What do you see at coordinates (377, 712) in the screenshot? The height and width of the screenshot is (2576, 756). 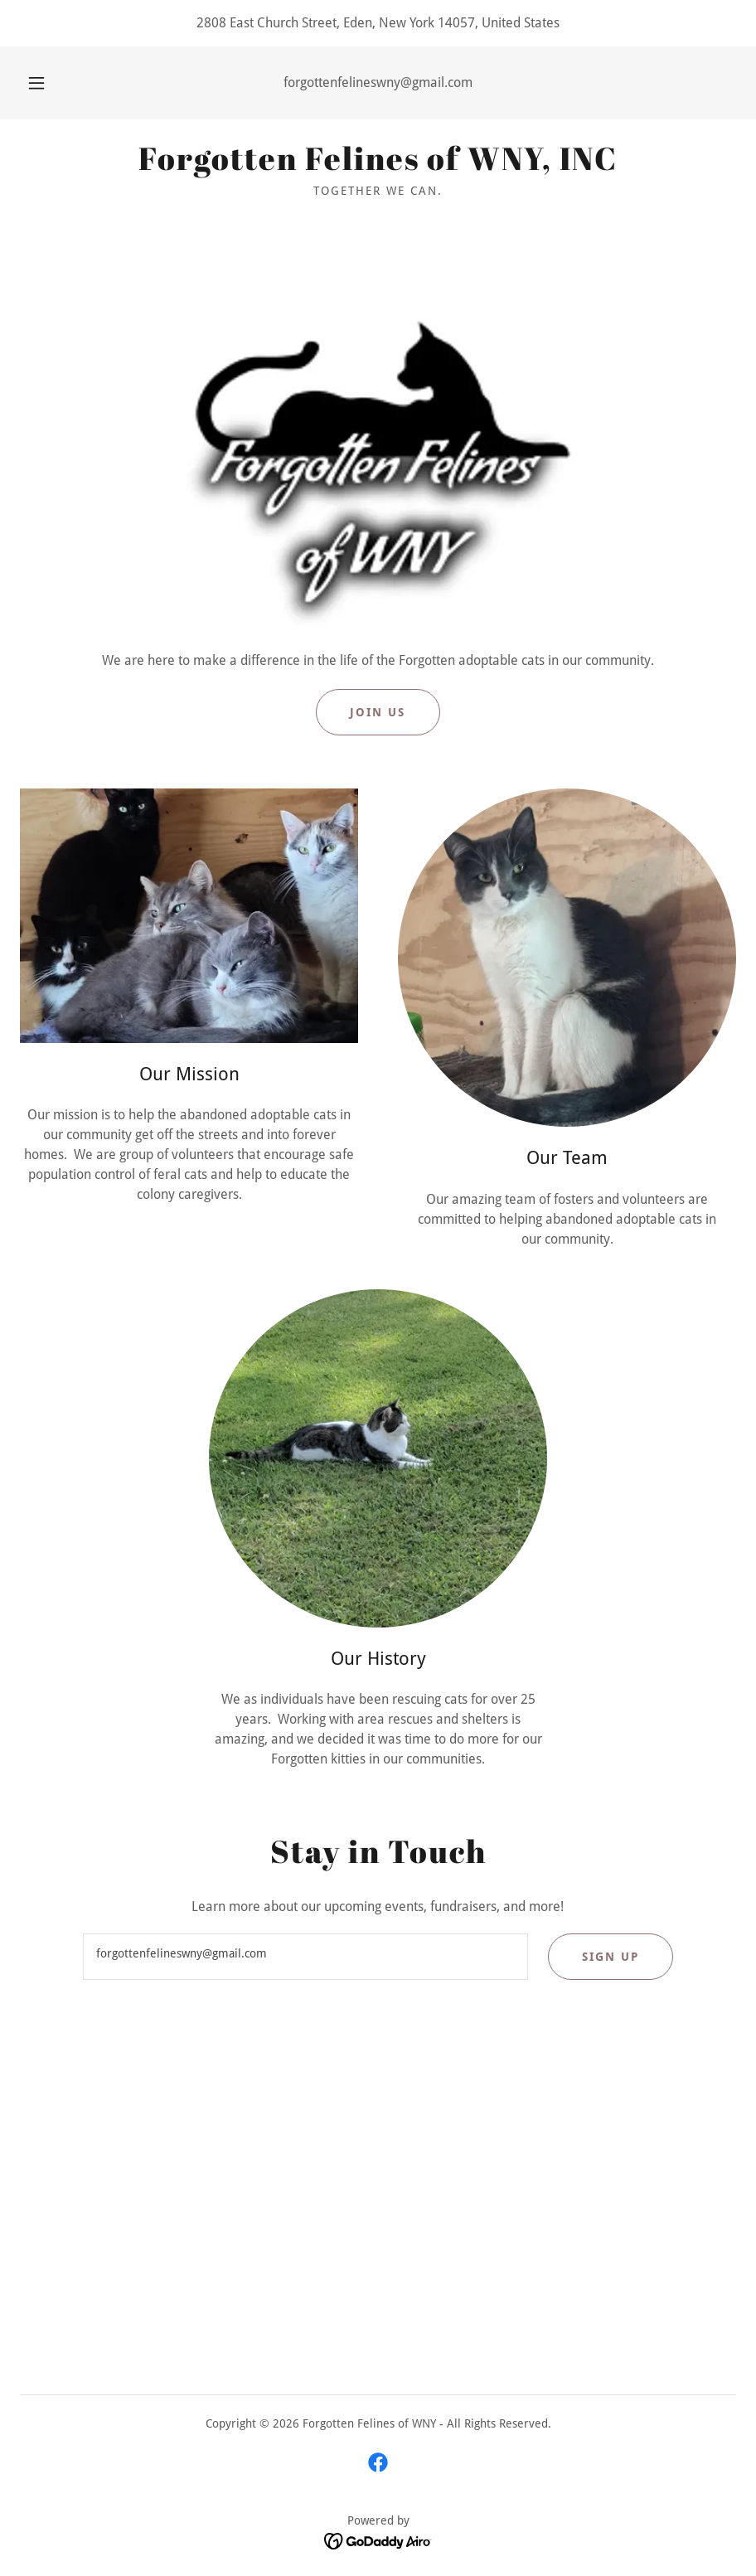 I see `Join Us` at bounding box center [377, 712].